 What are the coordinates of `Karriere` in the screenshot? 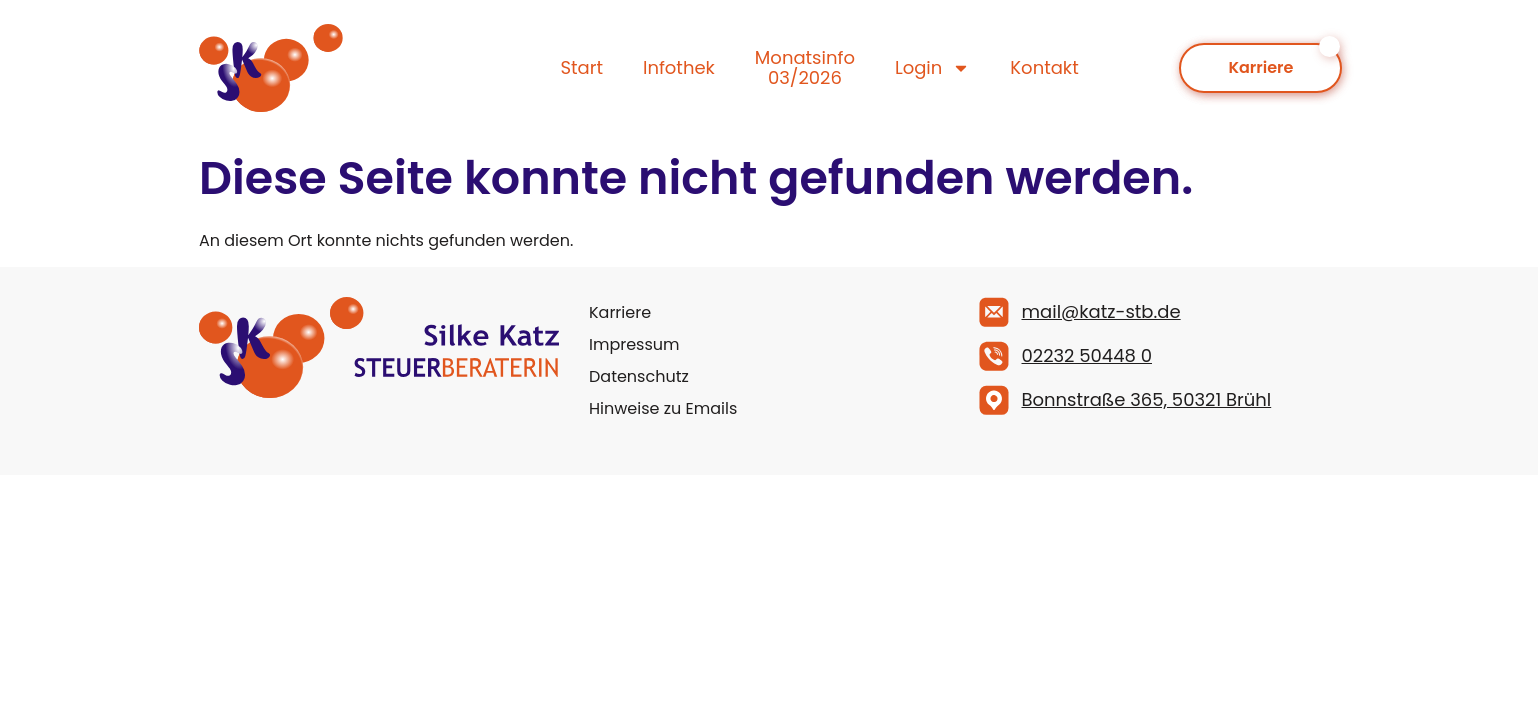 It's located at (620, 312).